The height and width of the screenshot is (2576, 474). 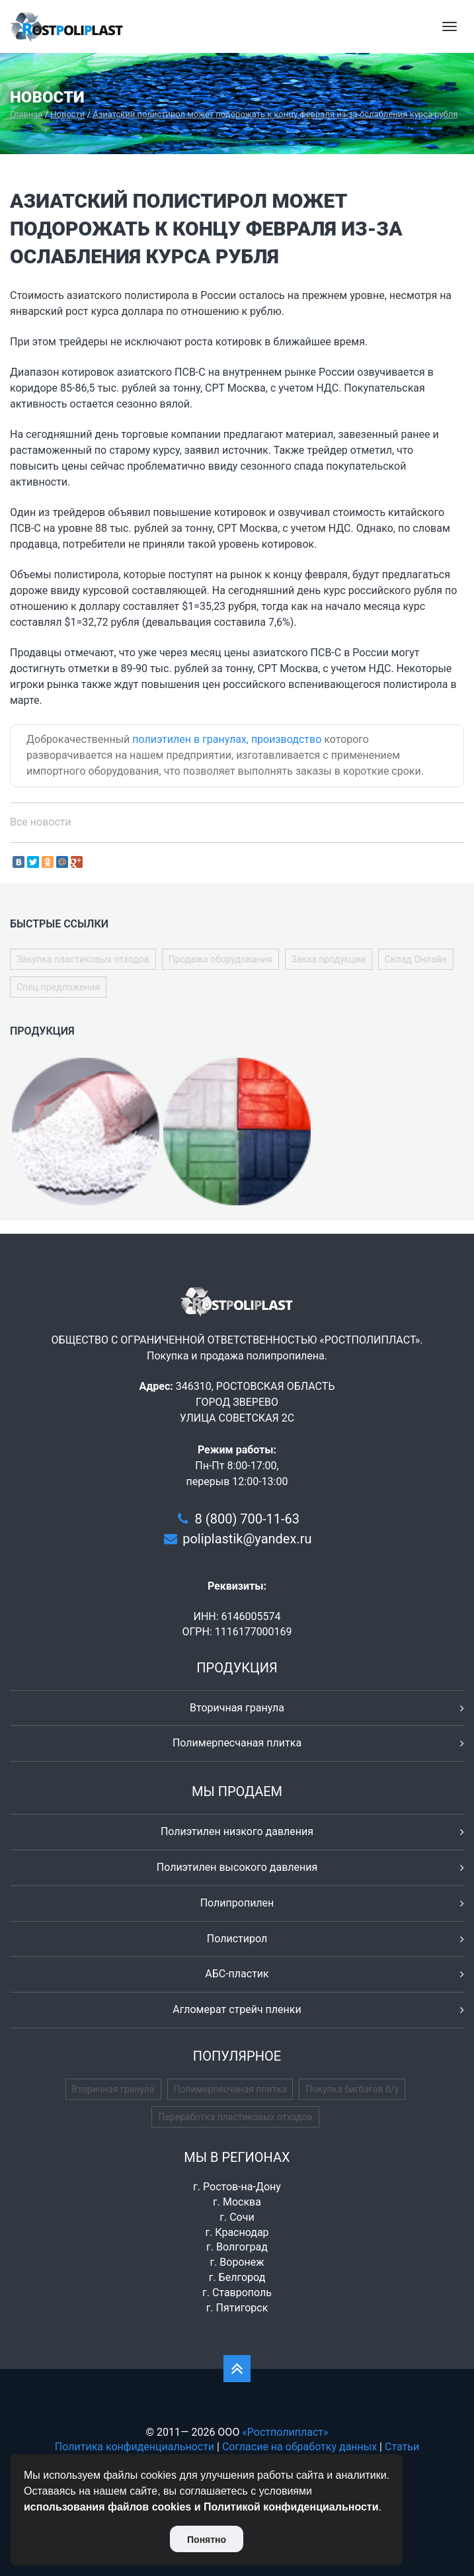 I want to click on Закупка пластиковых отходов, so click(x=83, y=959).